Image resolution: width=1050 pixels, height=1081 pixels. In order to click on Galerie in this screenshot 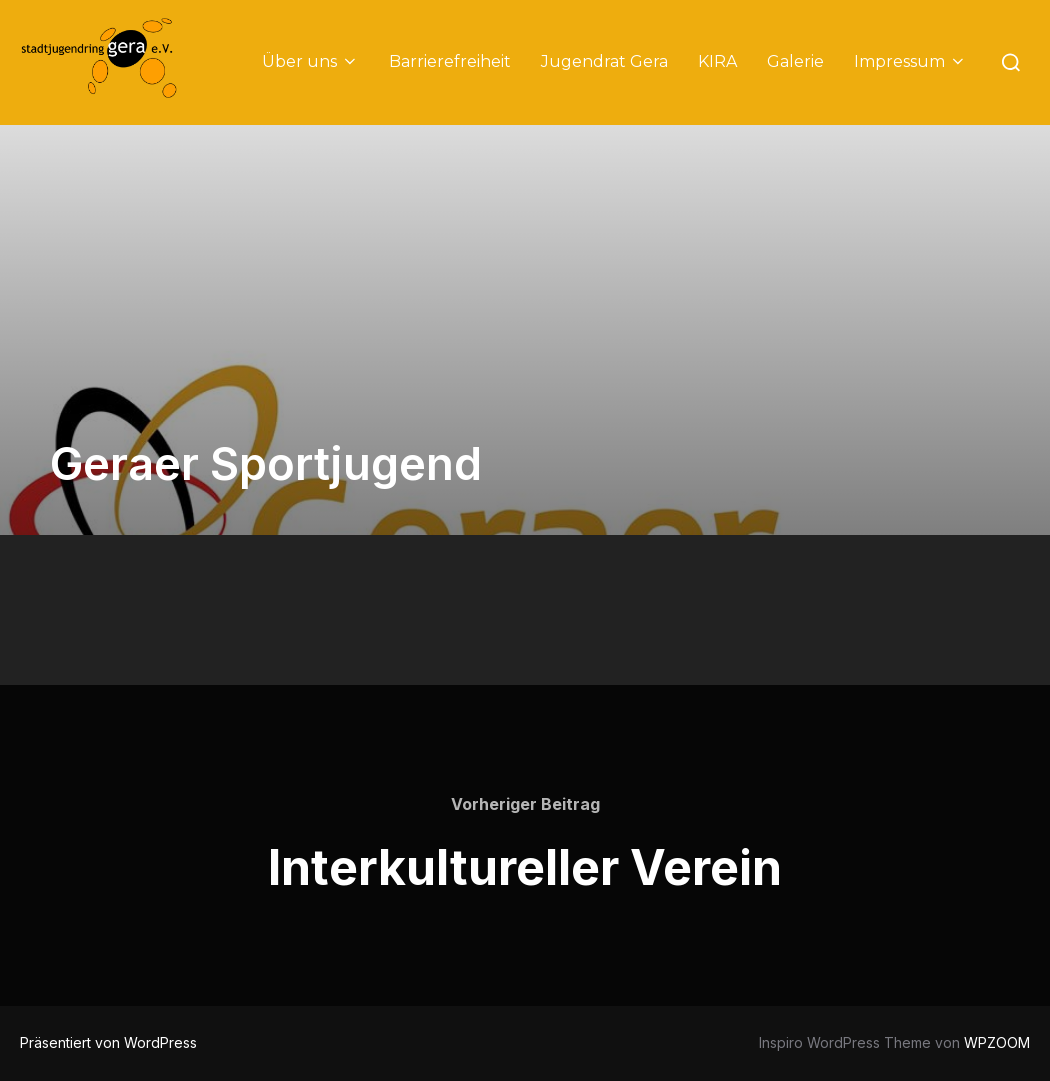, I will do `click(795, 61)`.